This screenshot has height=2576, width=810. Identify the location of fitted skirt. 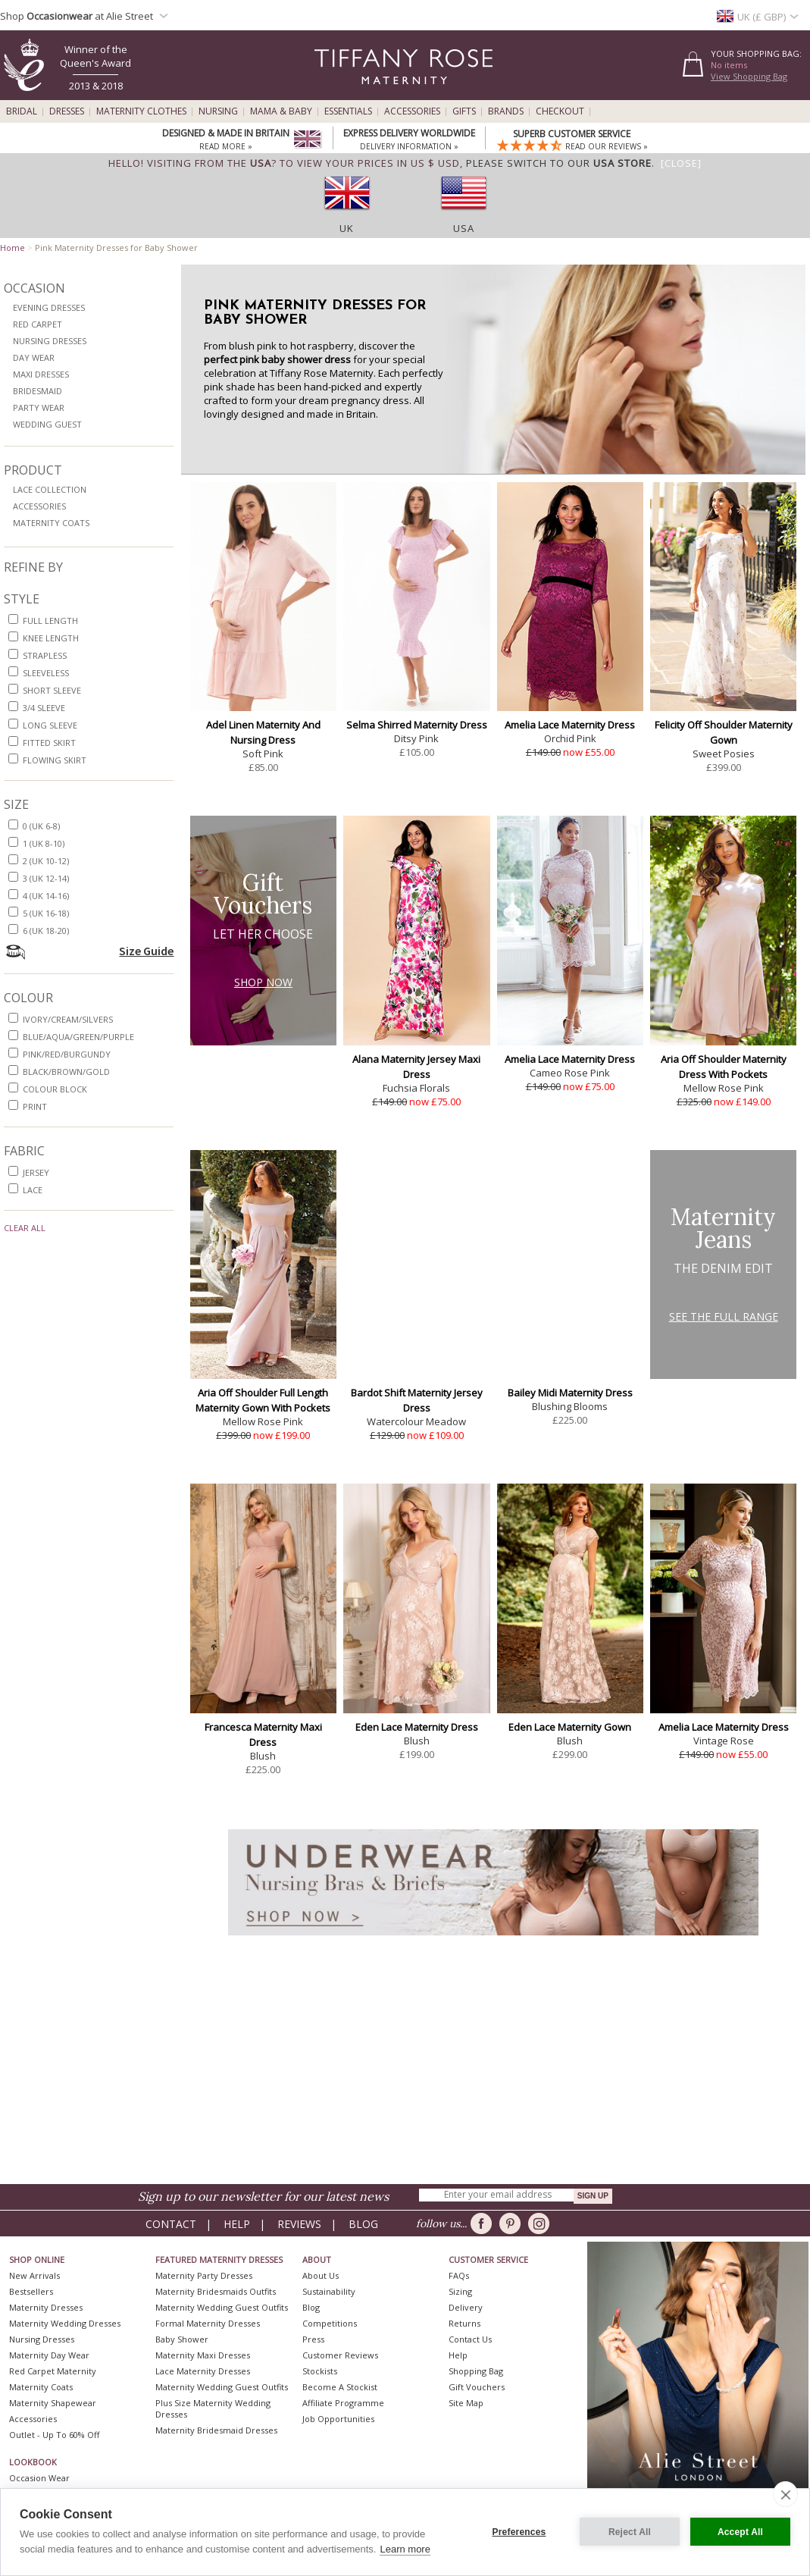
(49, 742).